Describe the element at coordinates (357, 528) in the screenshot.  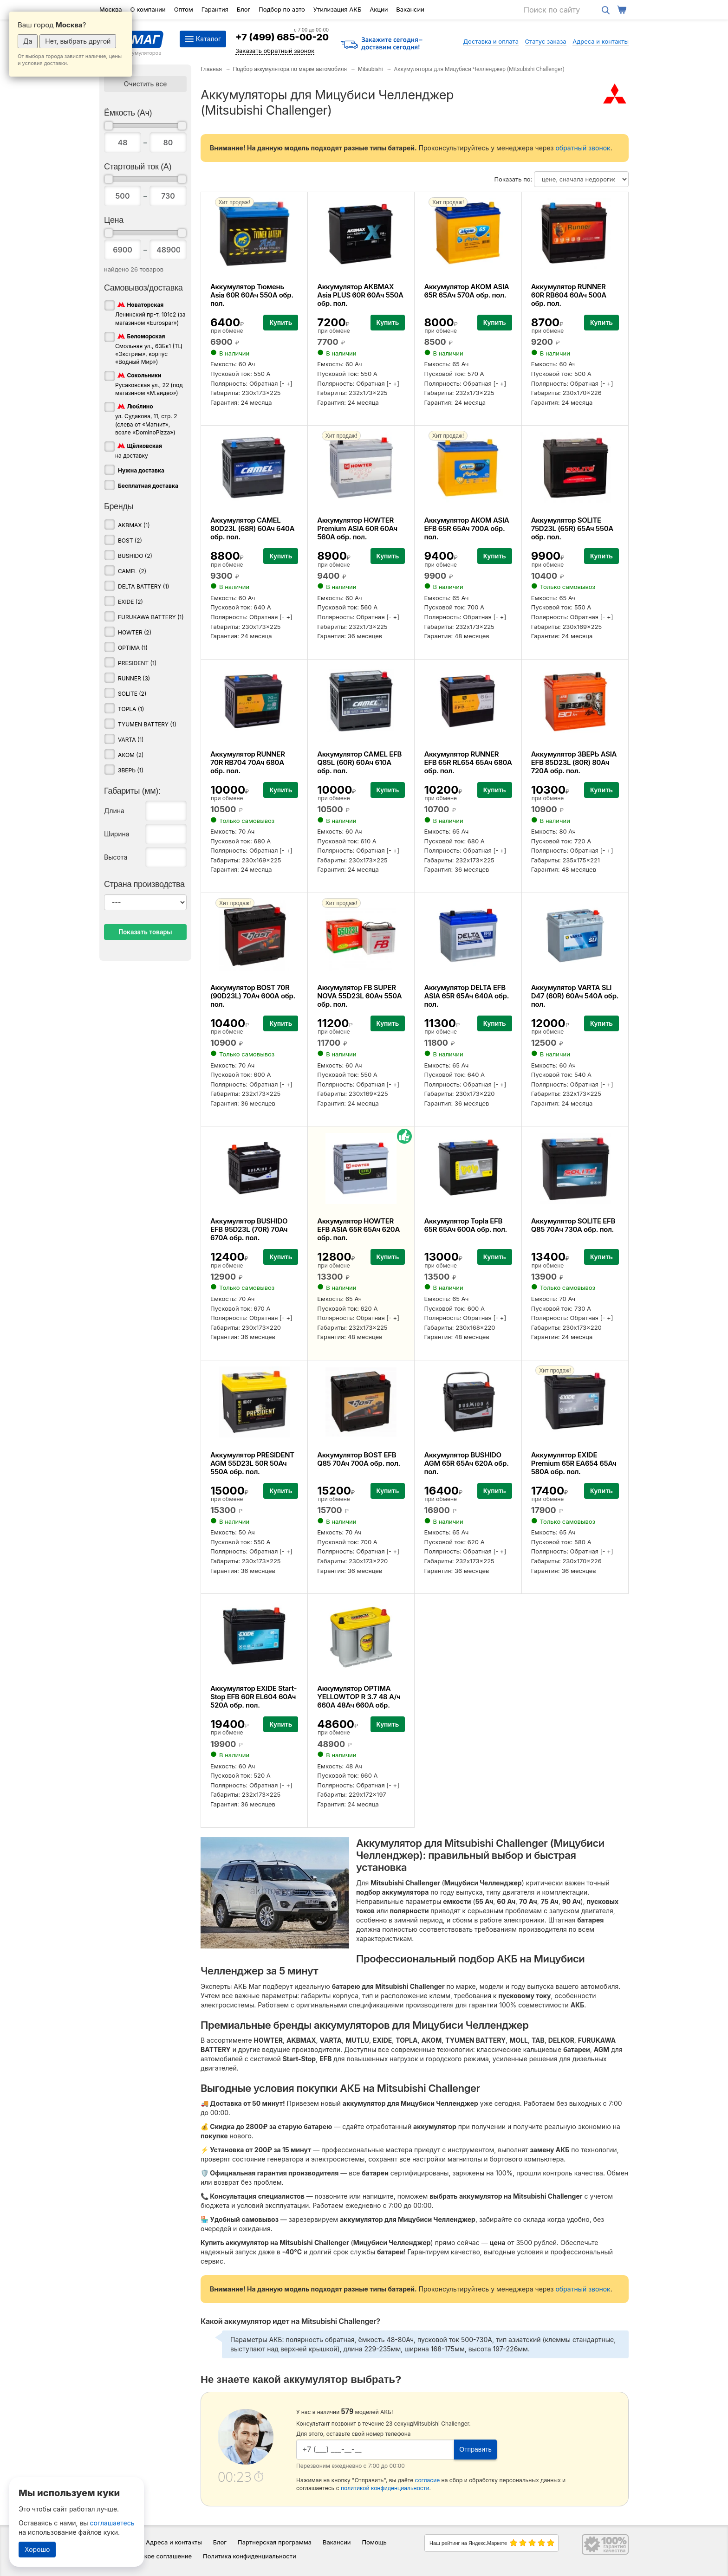
I see `Аккумулятор HOWTER Premium ASIA 60R 60Ач 560А обр. пол.` at that location.